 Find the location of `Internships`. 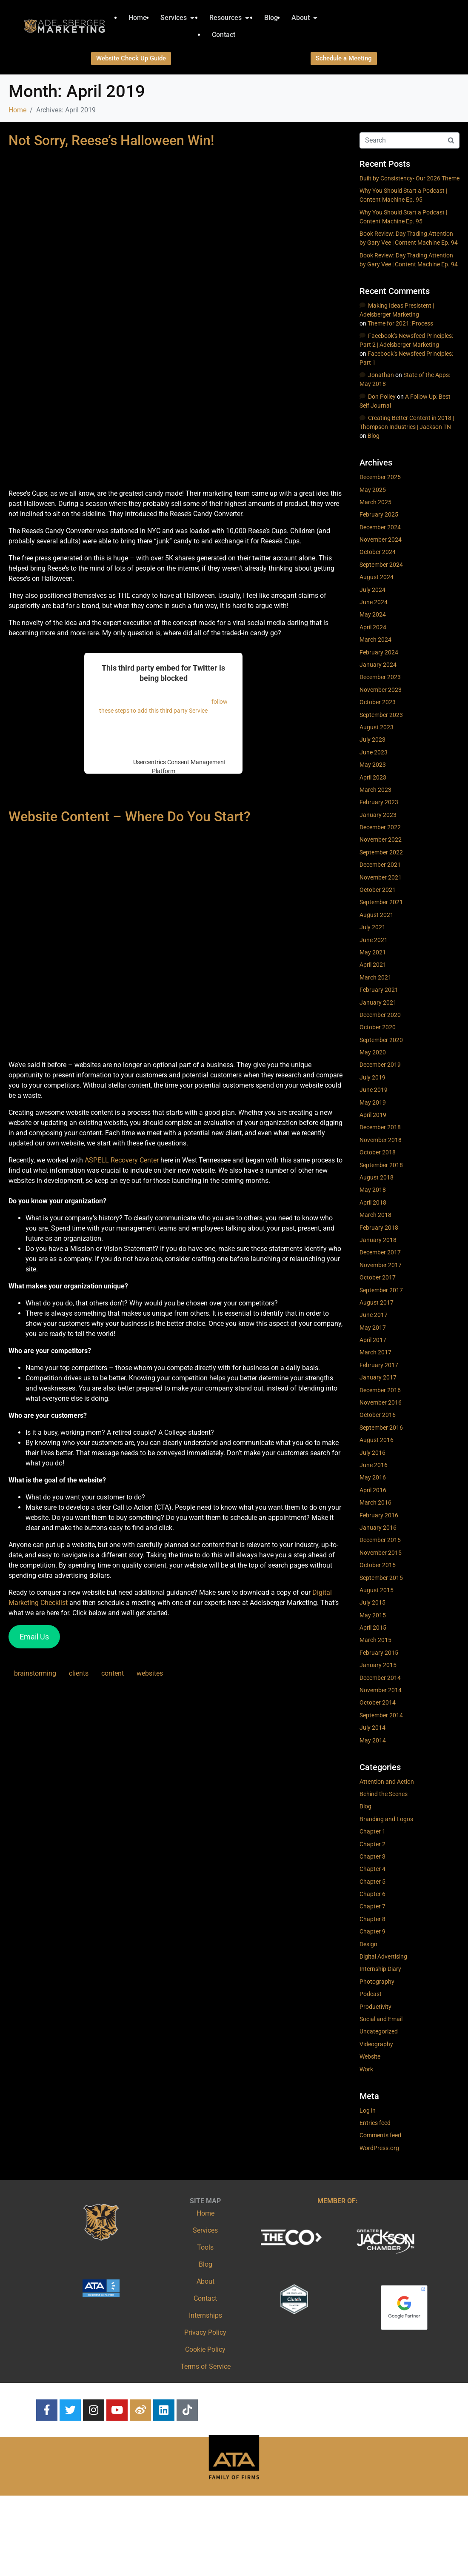

Internships is located at coordinates (205, 2315).